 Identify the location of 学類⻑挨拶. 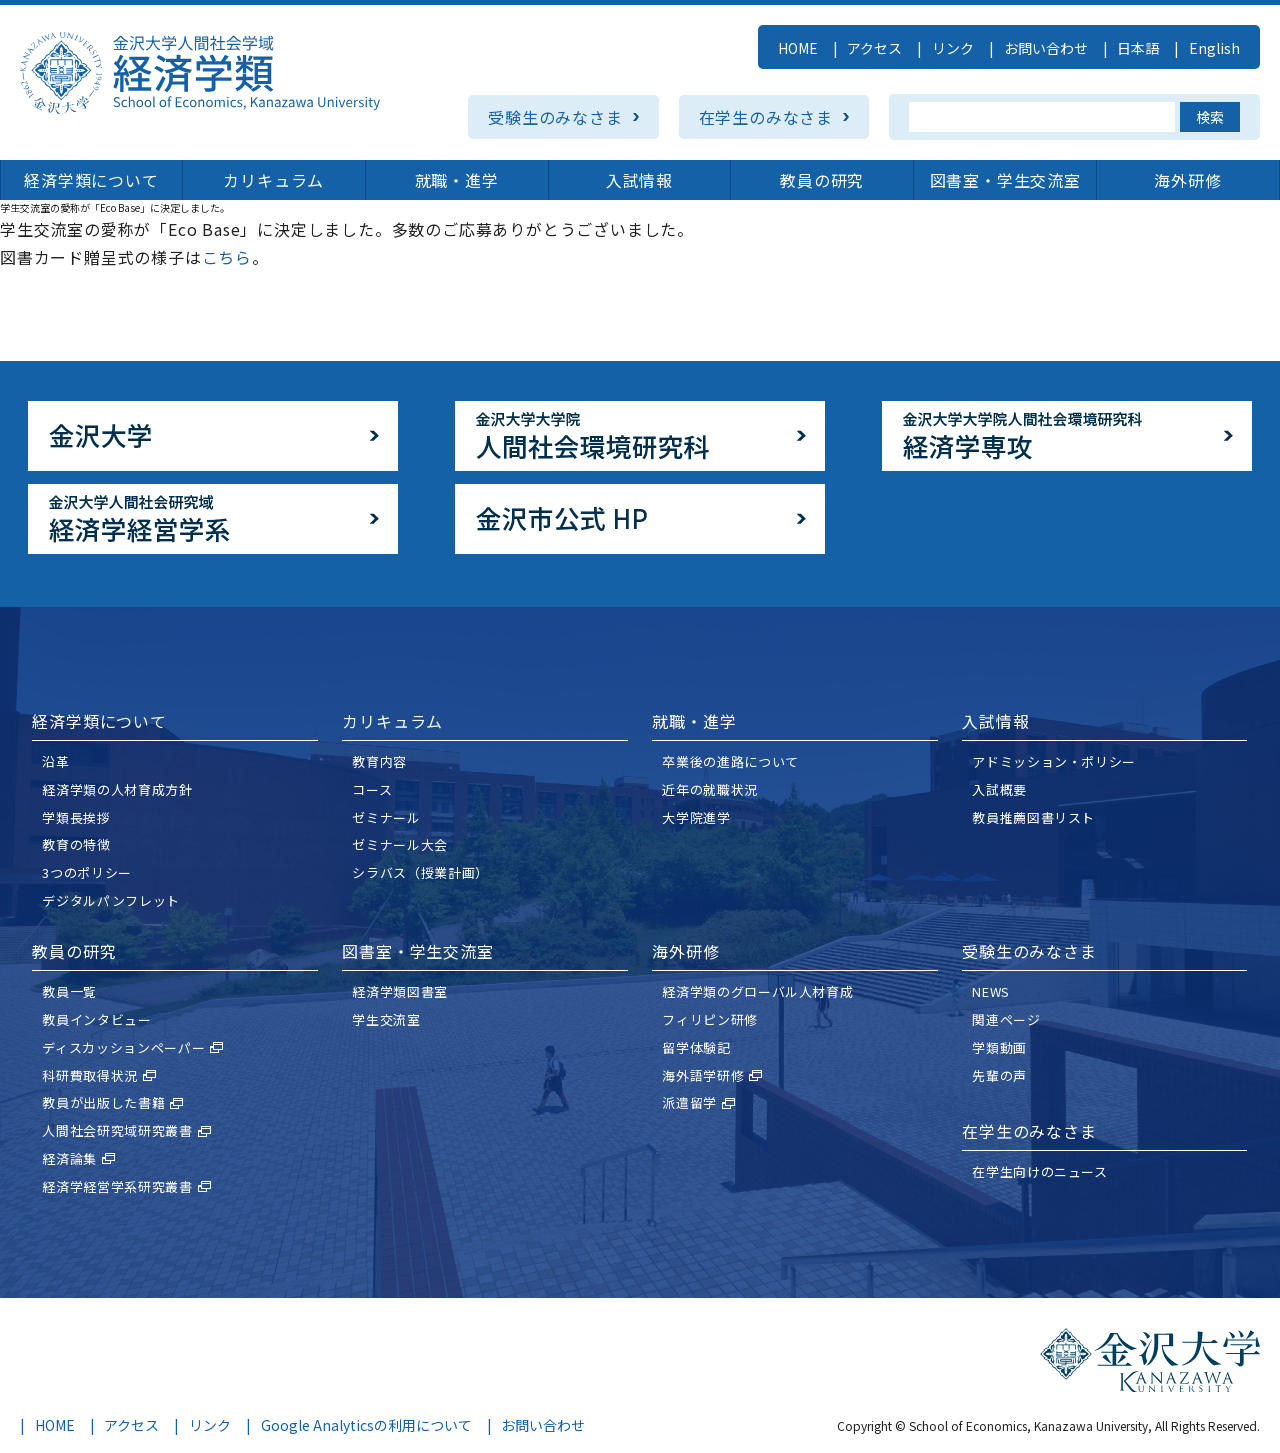
(76, 817).